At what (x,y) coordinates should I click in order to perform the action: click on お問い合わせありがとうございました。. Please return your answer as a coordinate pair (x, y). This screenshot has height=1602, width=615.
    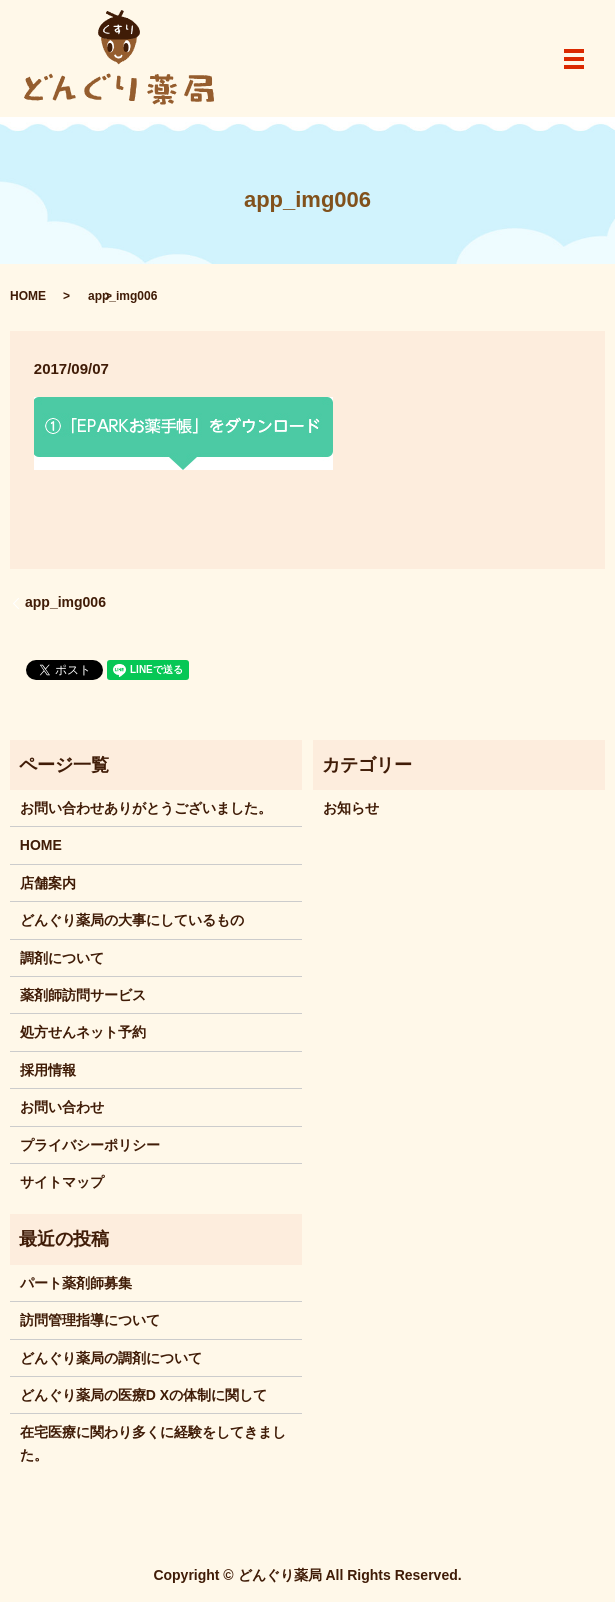
    Looking at the image, I should click on (146, 808).